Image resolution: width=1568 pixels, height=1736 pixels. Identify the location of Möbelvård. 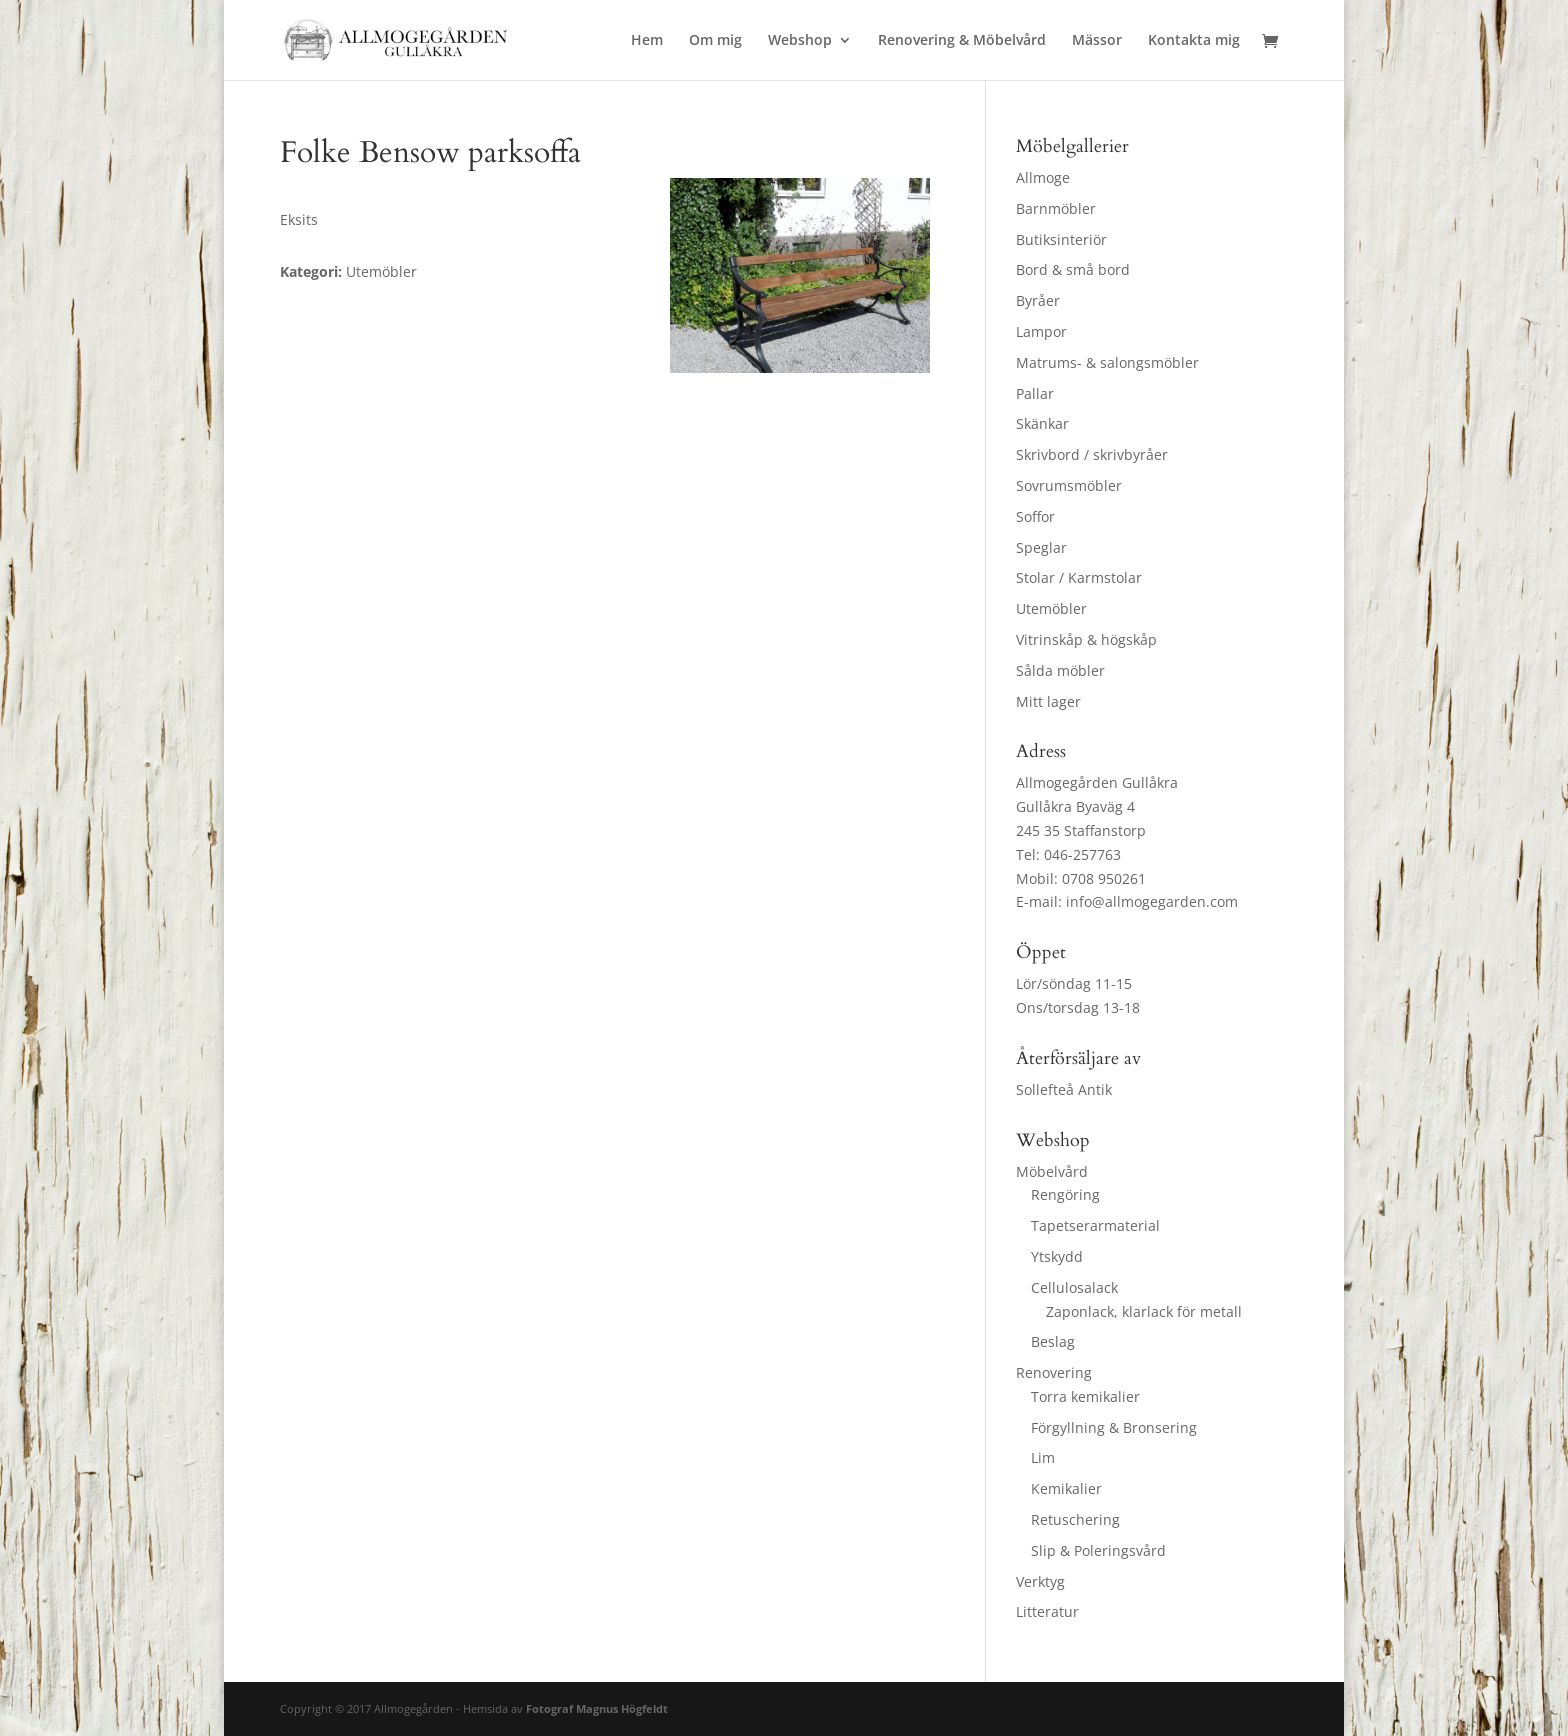
(1052, 1171).